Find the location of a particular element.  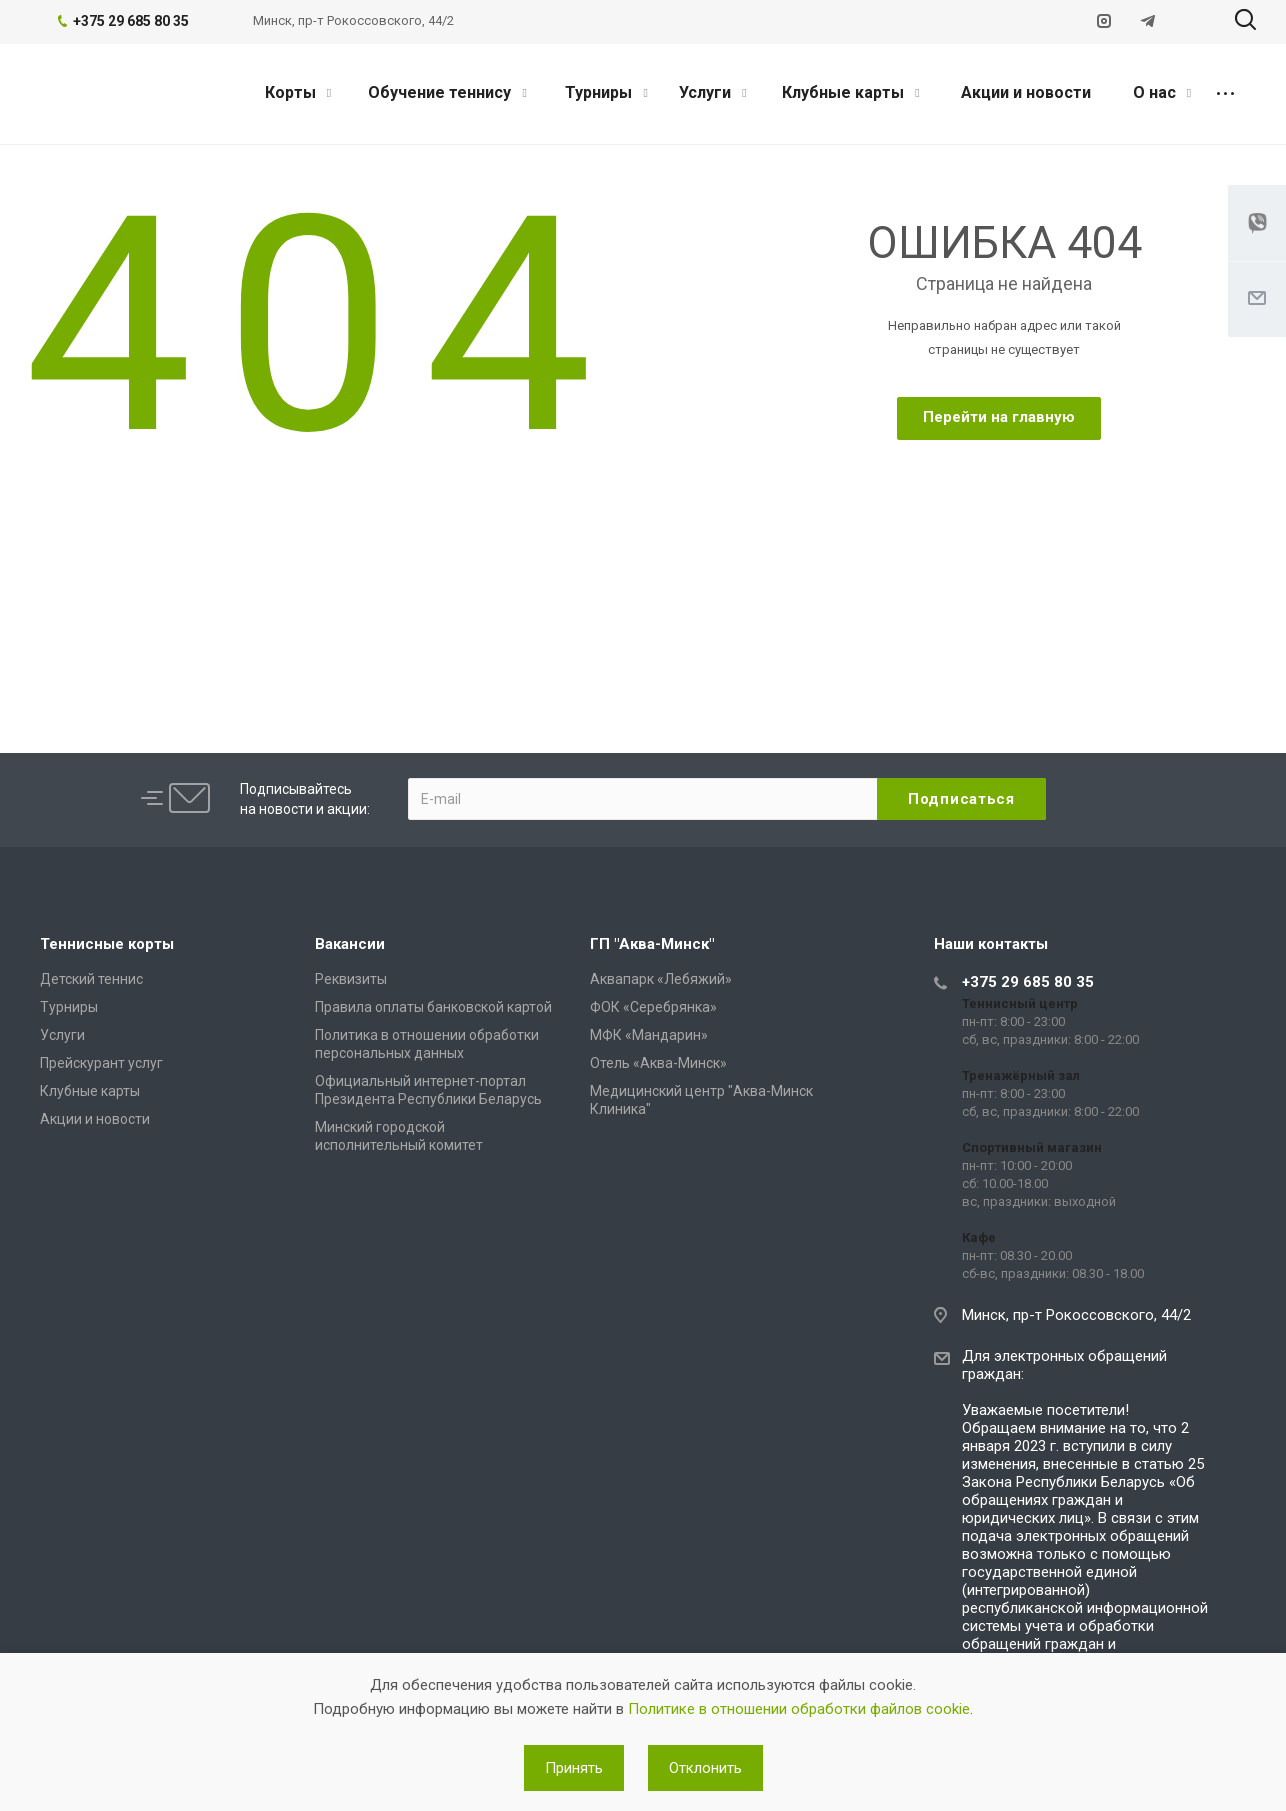

Обучение теннису is located at coordinates (447, 92).